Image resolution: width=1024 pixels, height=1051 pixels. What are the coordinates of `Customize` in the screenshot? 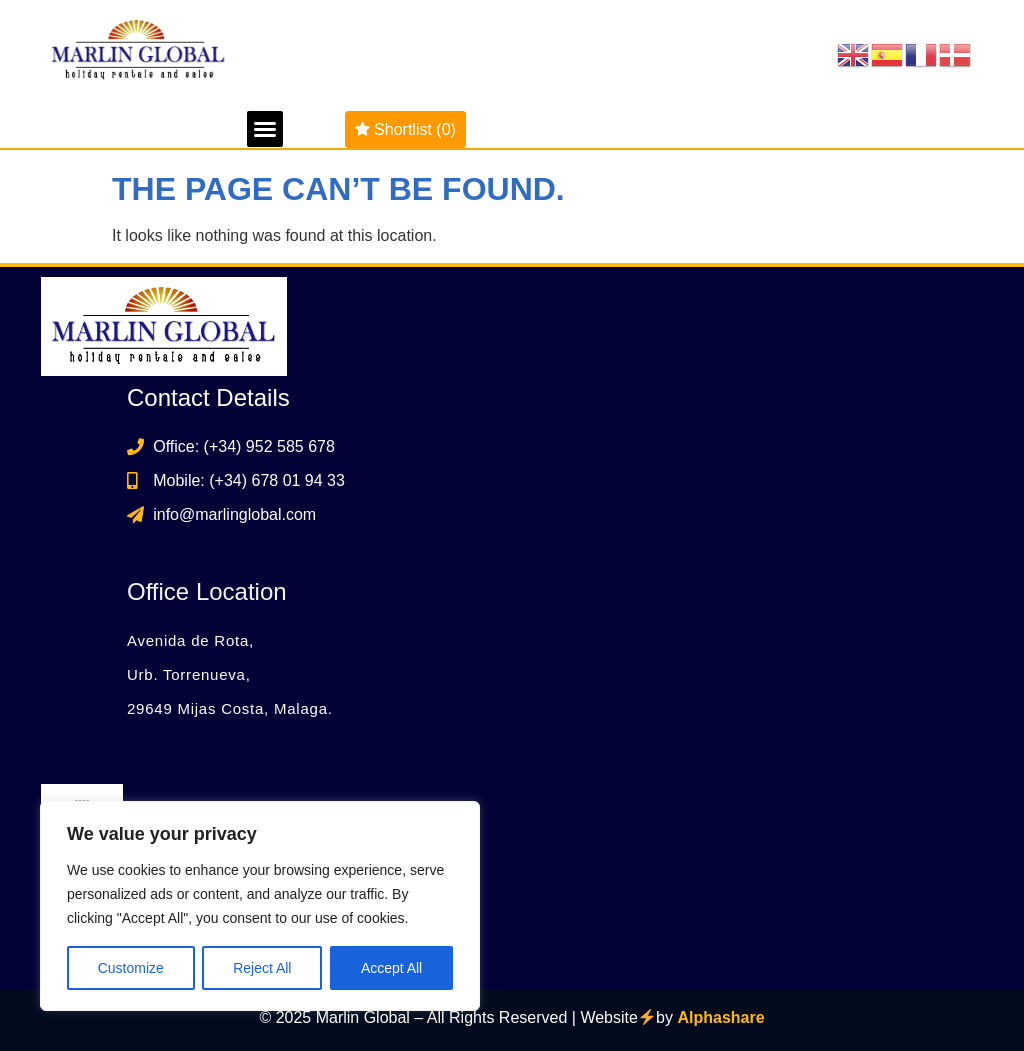 It's located at (131, 968).